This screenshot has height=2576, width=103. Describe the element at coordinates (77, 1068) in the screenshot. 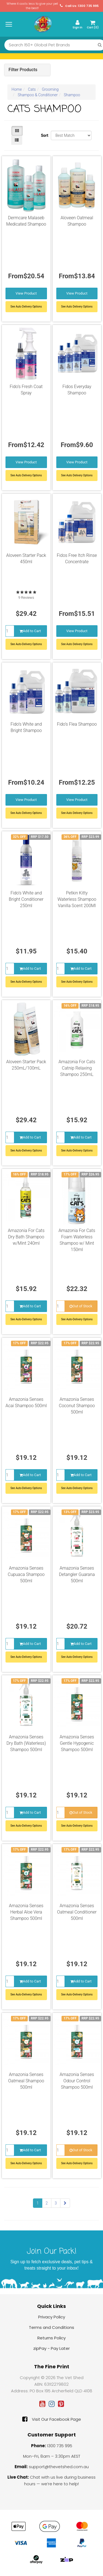

I see `Amazonia For Cats Catnip Relaxing Shampoo 250mL` at that location.